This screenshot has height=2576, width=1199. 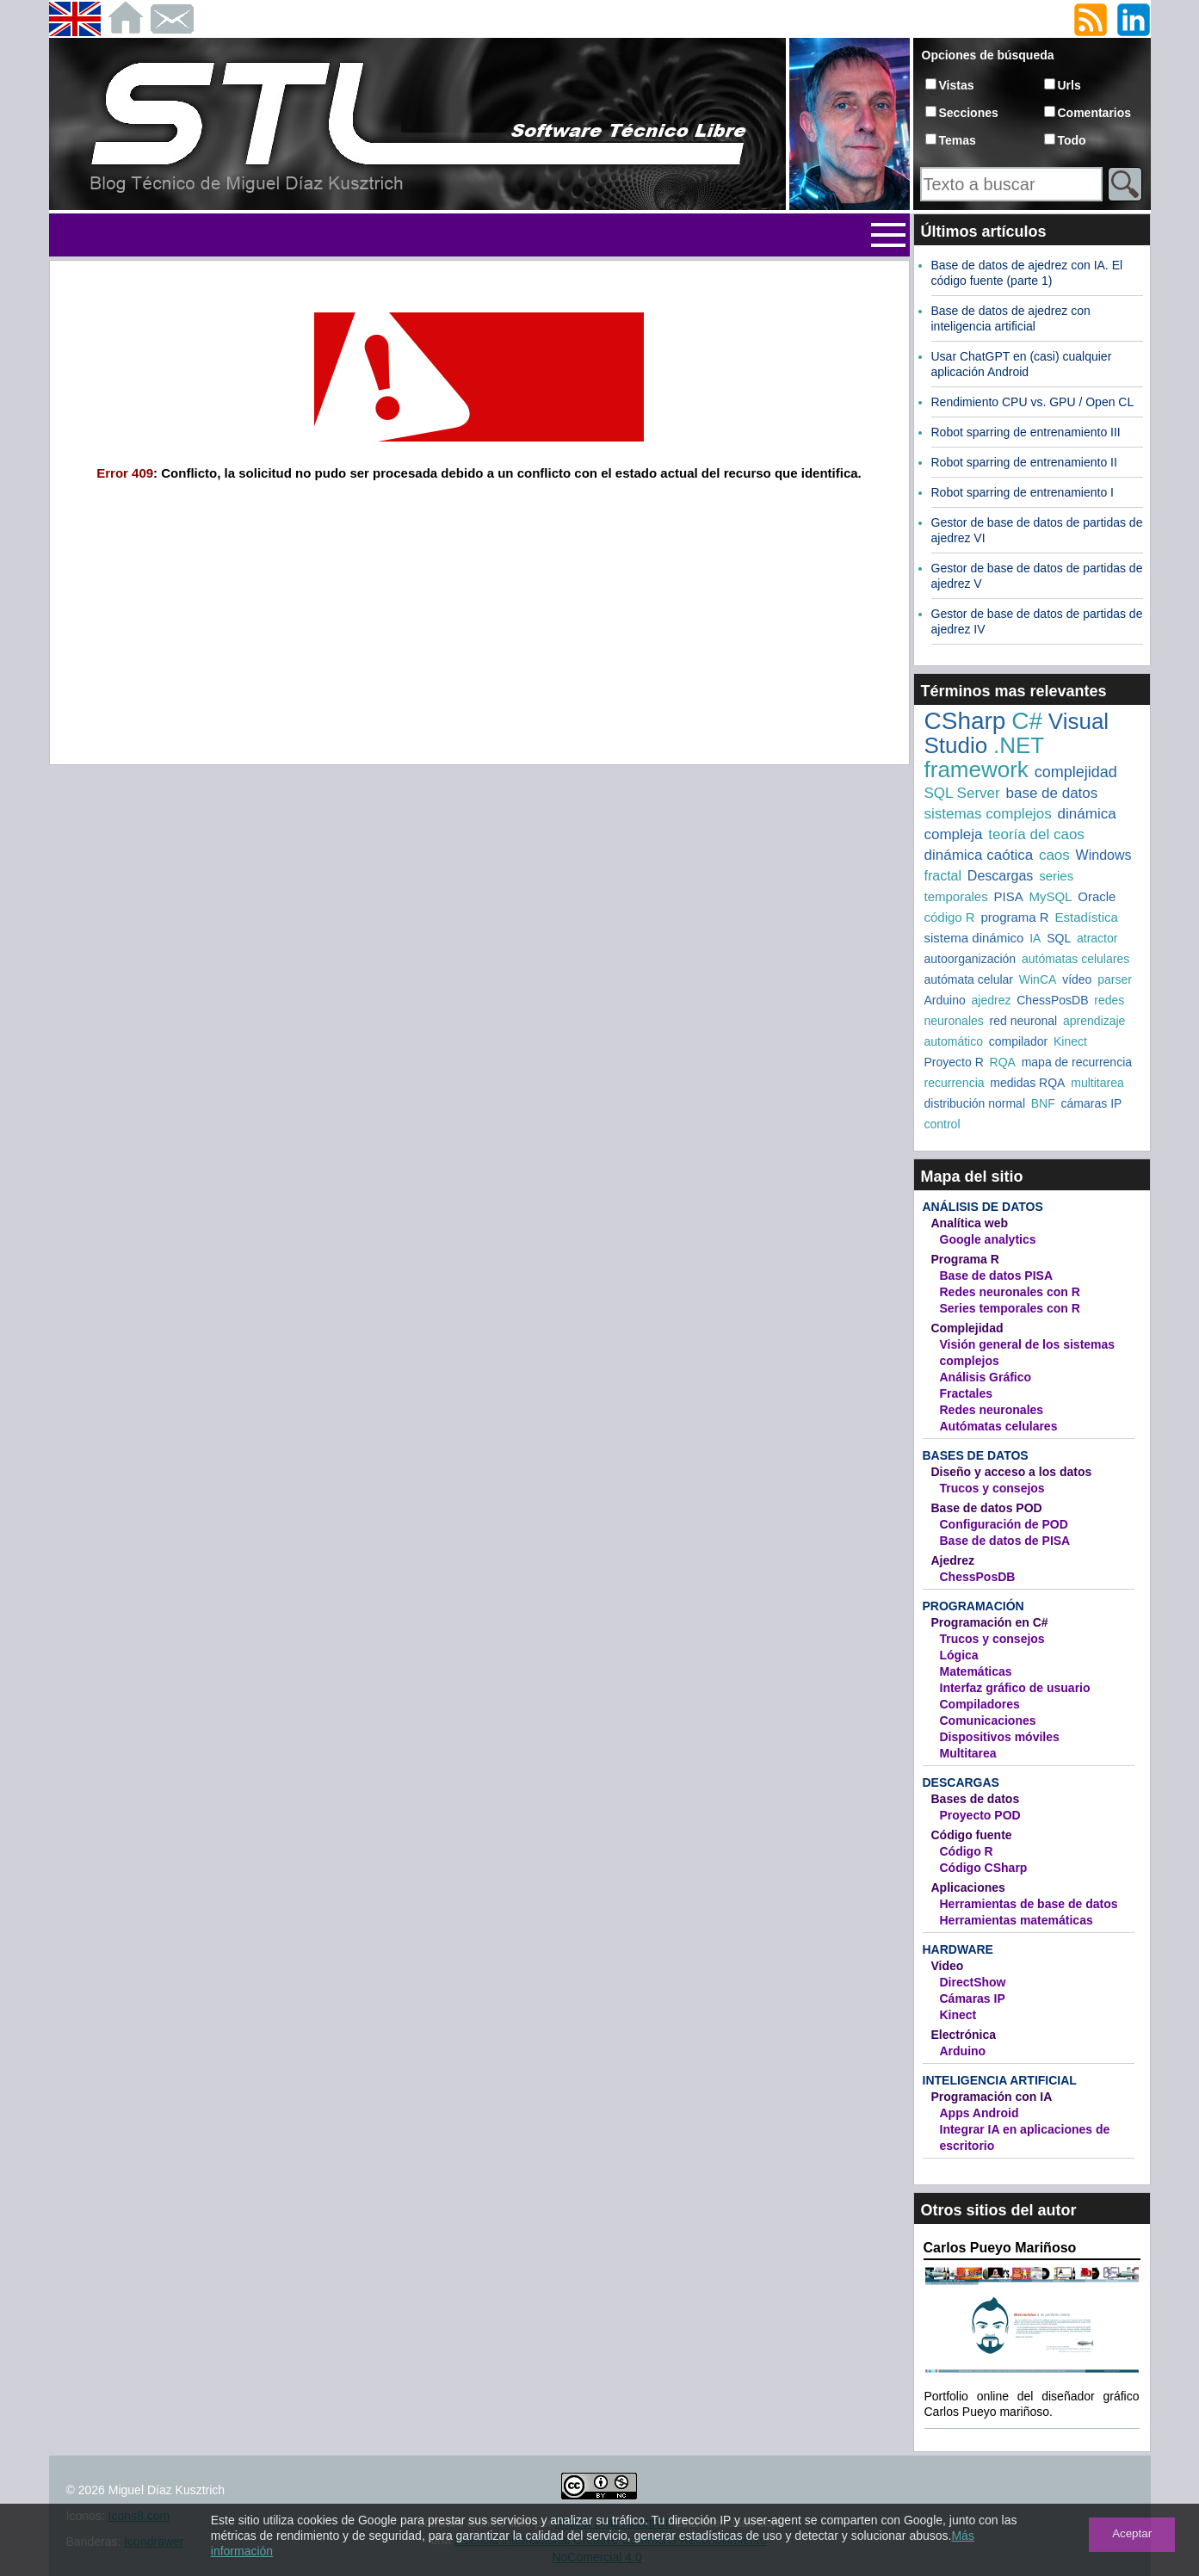 I want to click on compilador, so click(x=1018, y=1041).